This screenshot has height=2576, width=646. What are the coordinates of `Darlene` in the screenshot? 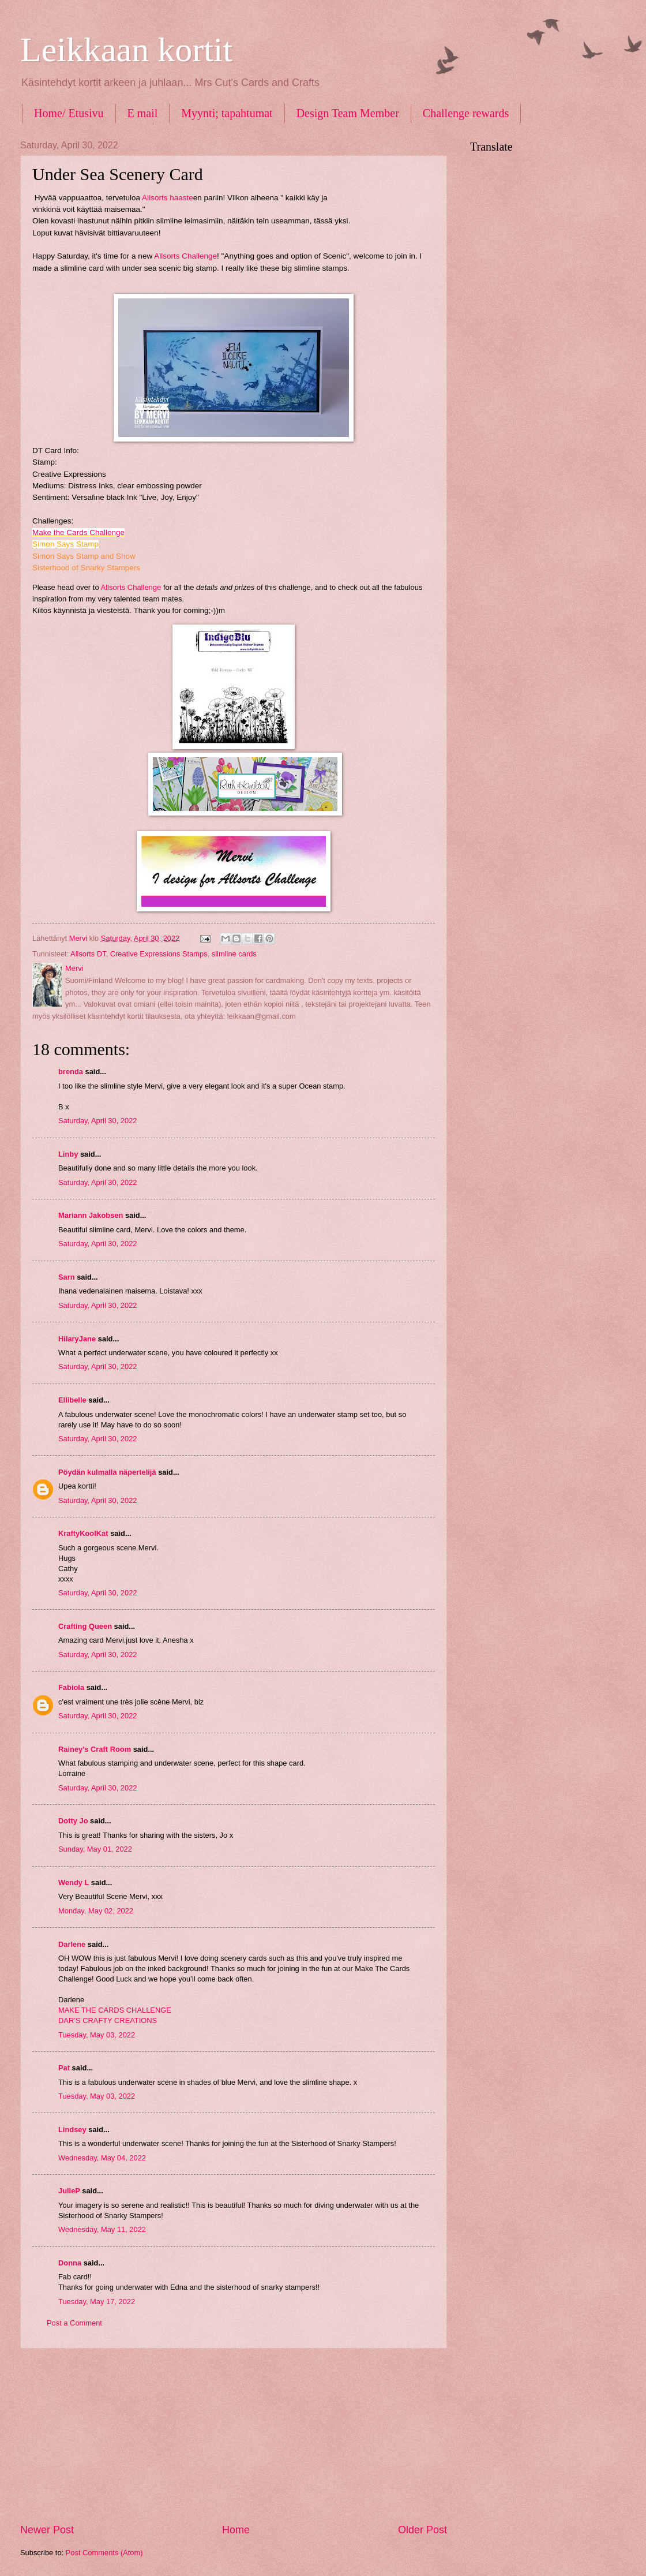 It's located at (73, 1944).